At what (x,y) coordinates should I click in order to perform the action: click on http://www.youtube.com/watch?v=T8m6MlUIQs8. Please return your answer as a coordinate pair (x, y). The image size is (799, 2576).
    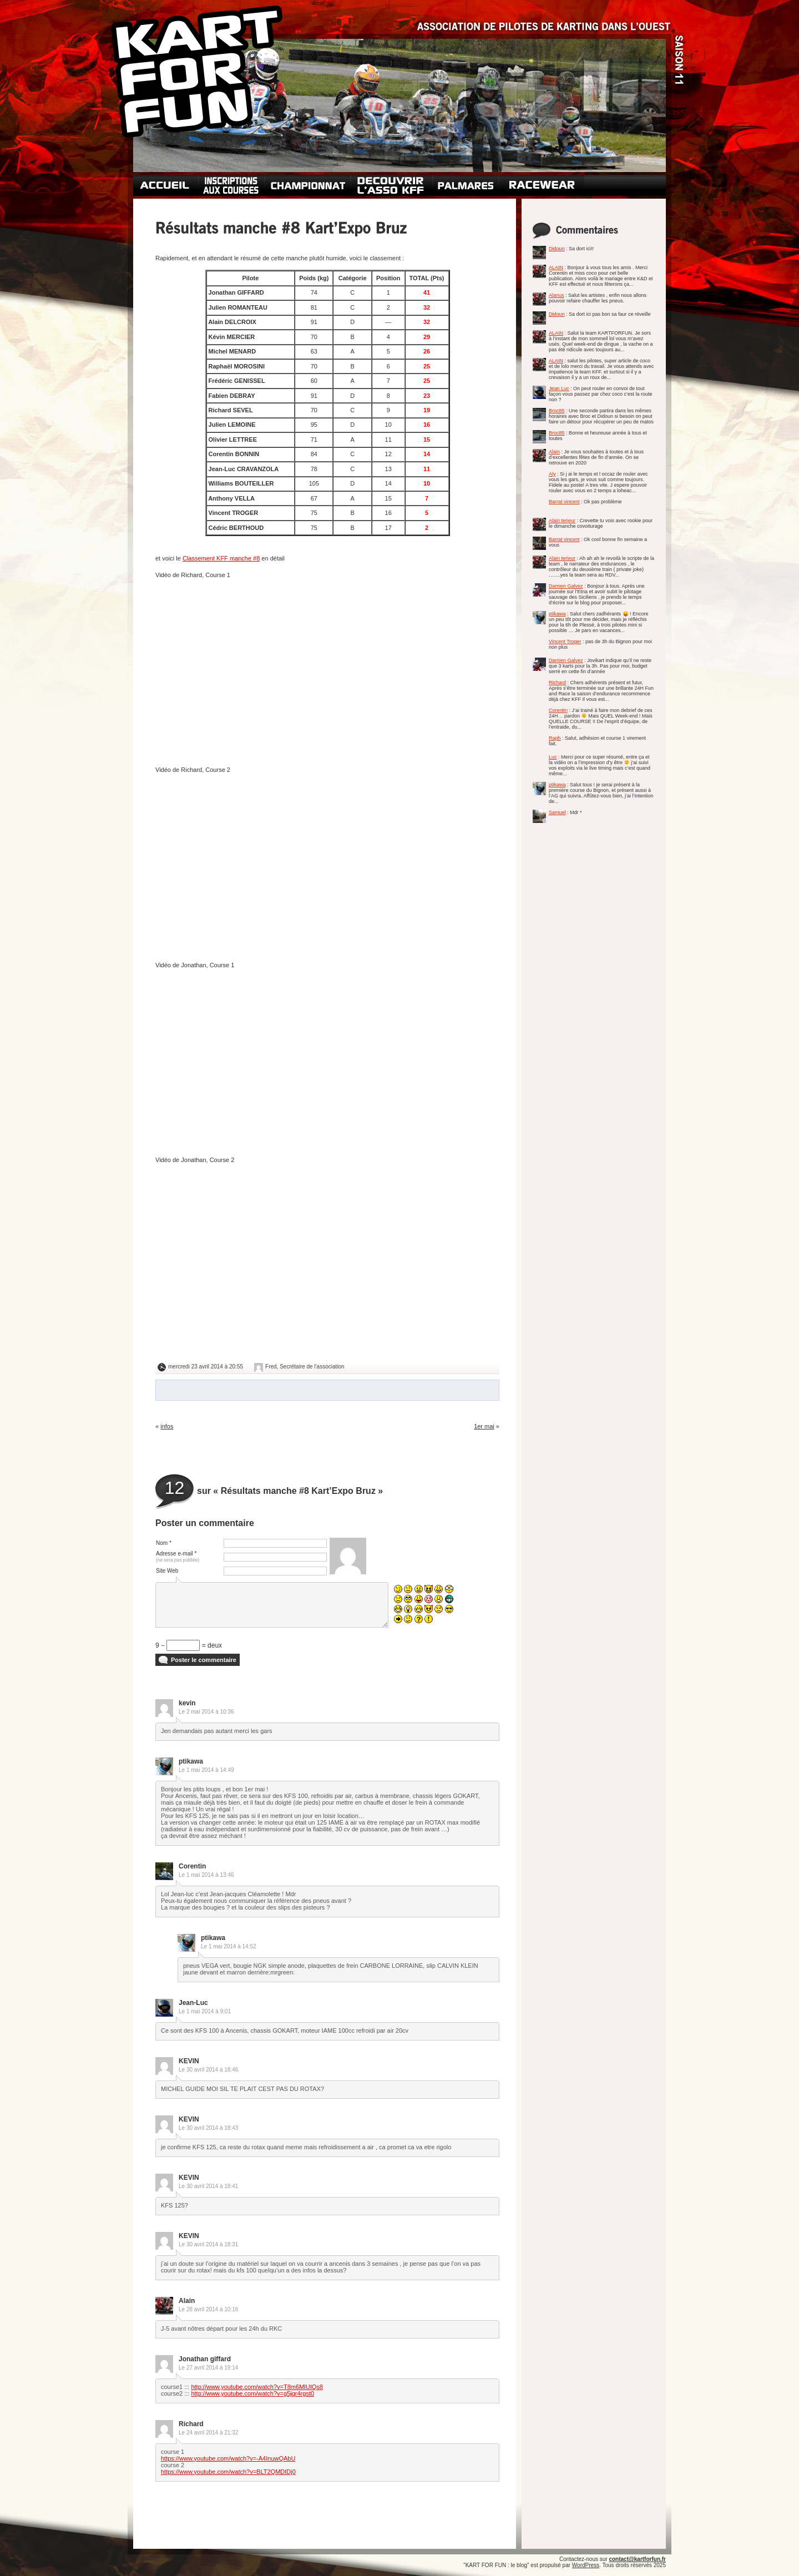
    Looking at the image, I should click on (257, 2386).